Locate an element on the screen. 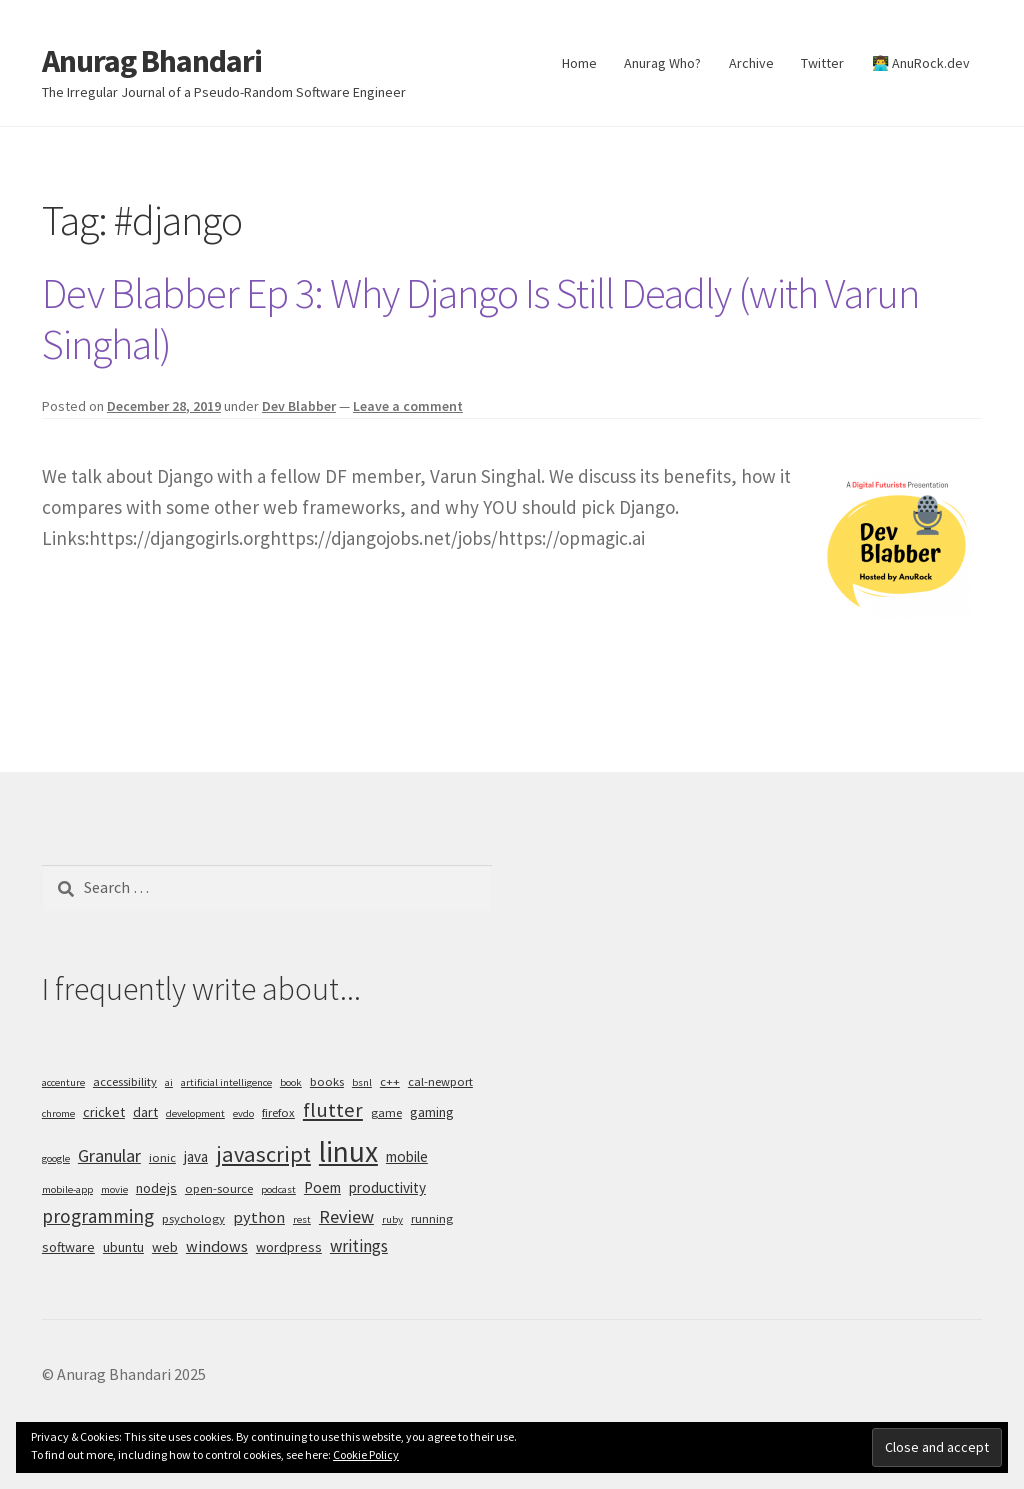  artificial intelligence [artificial intelligence (4 items)] is located at coordinates (226, 1082).